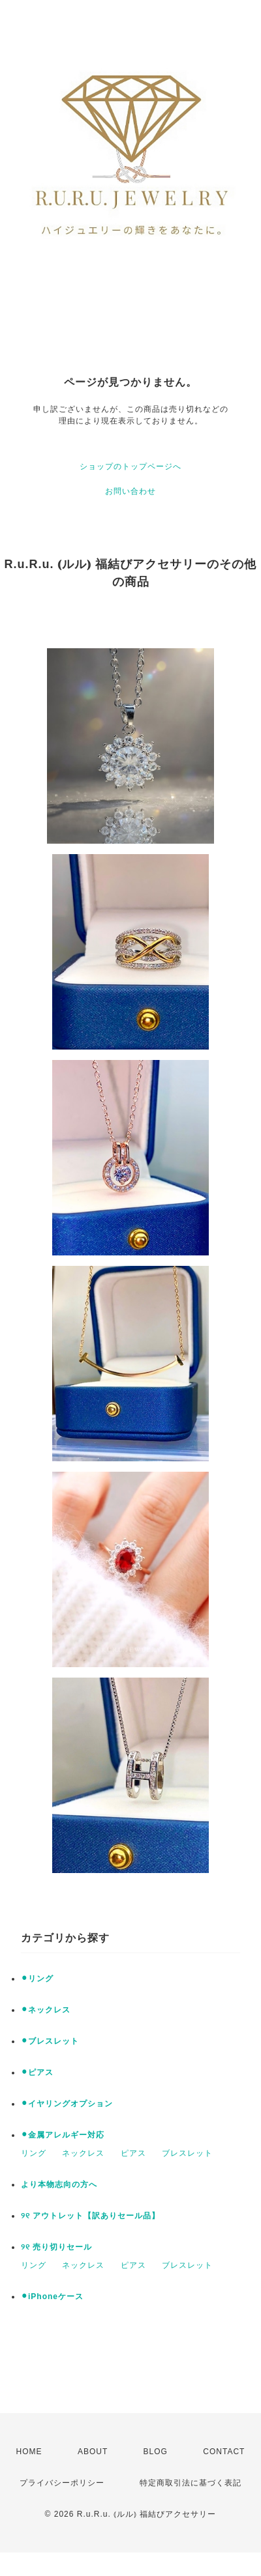 The image size is (261, 2576). What do you see at coordinates (93, 2451) in the screenshot?
I see `ABOUT` at bounding box center [93, 2451].